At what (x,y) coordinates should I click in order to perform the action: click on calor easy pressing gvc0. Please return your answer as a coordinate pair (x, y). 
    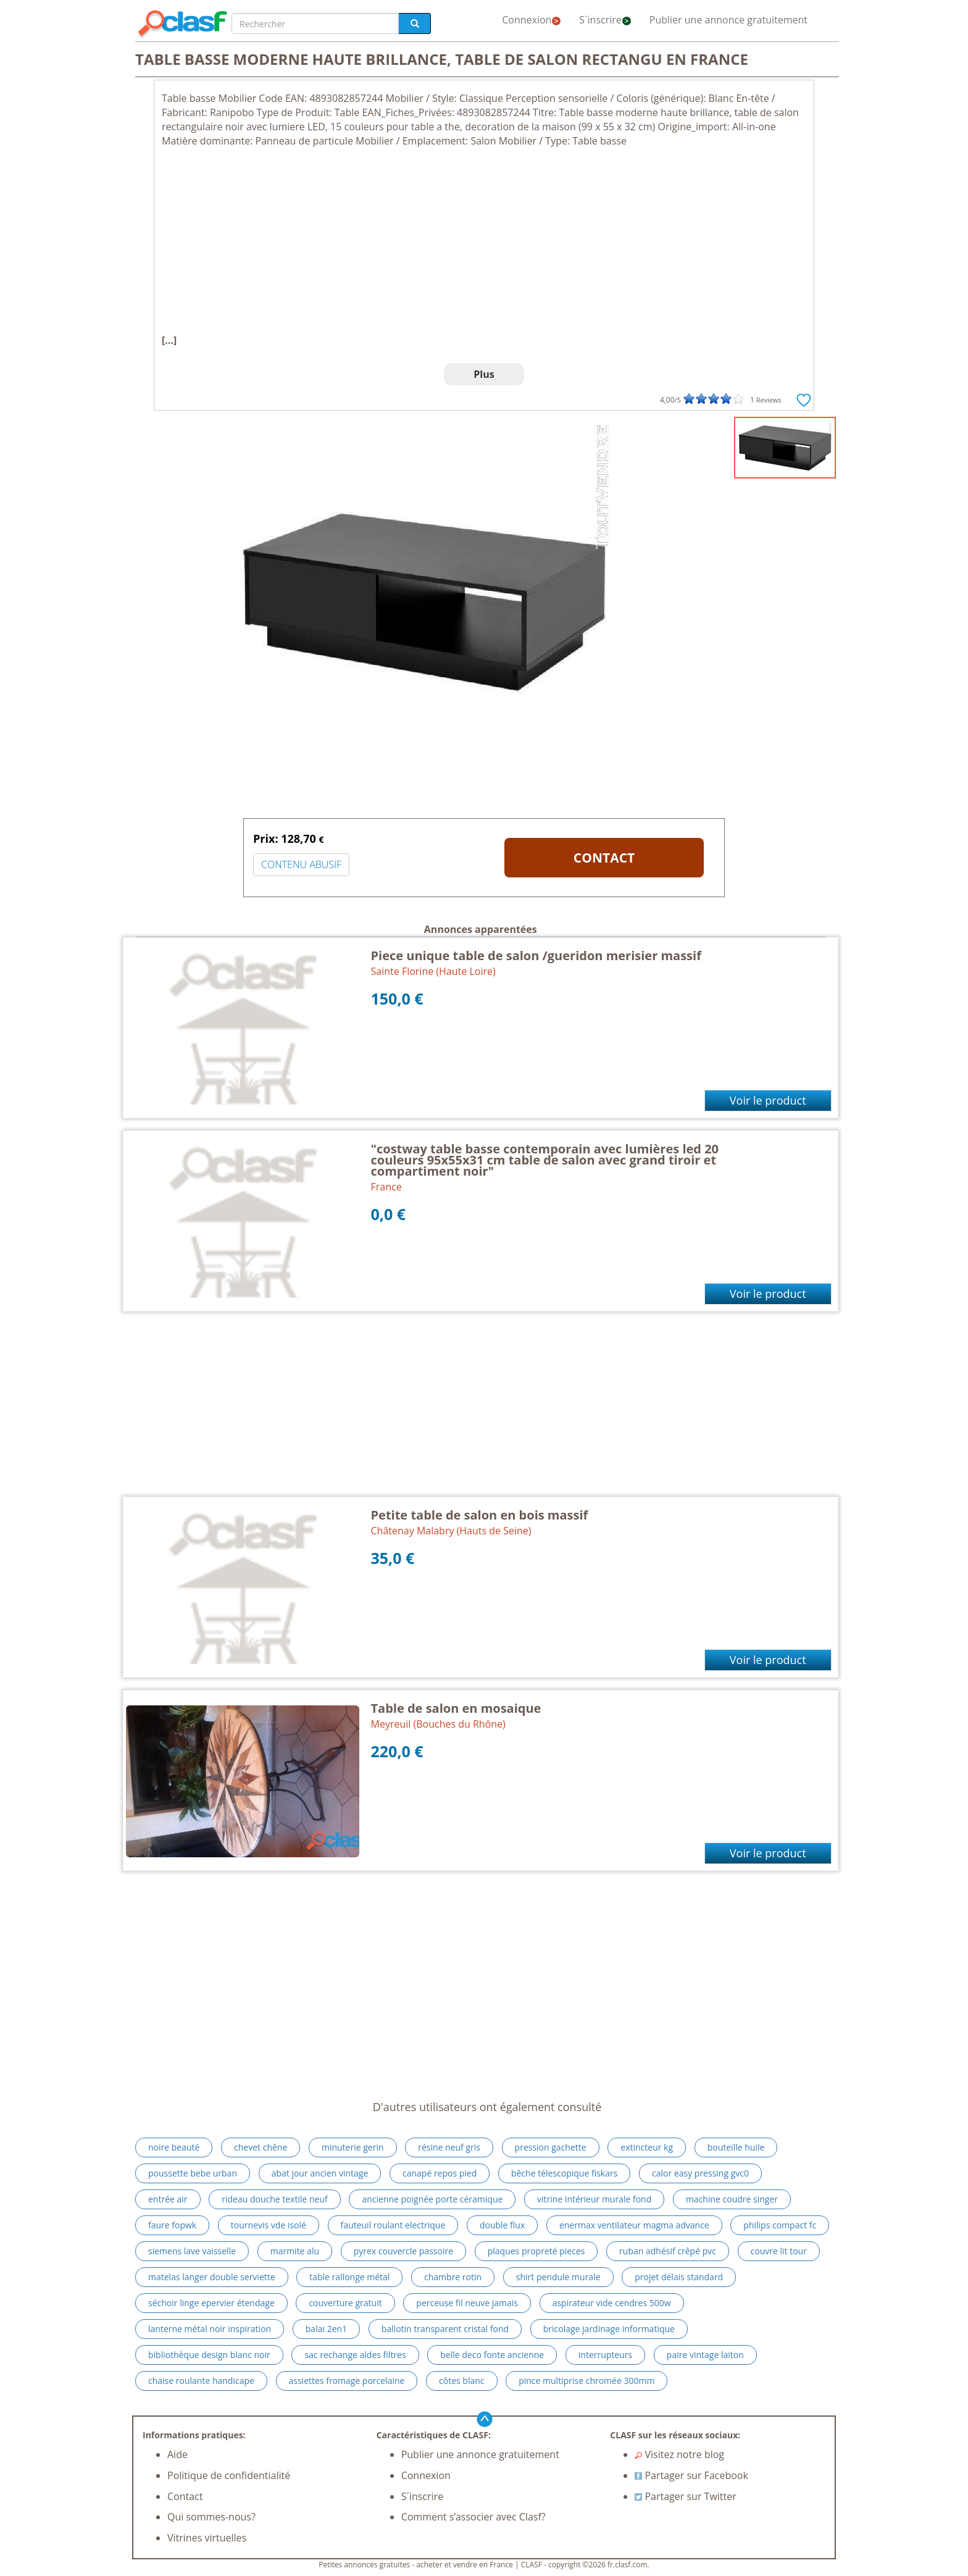
    Looking at the image, I should click on (700, 2173).